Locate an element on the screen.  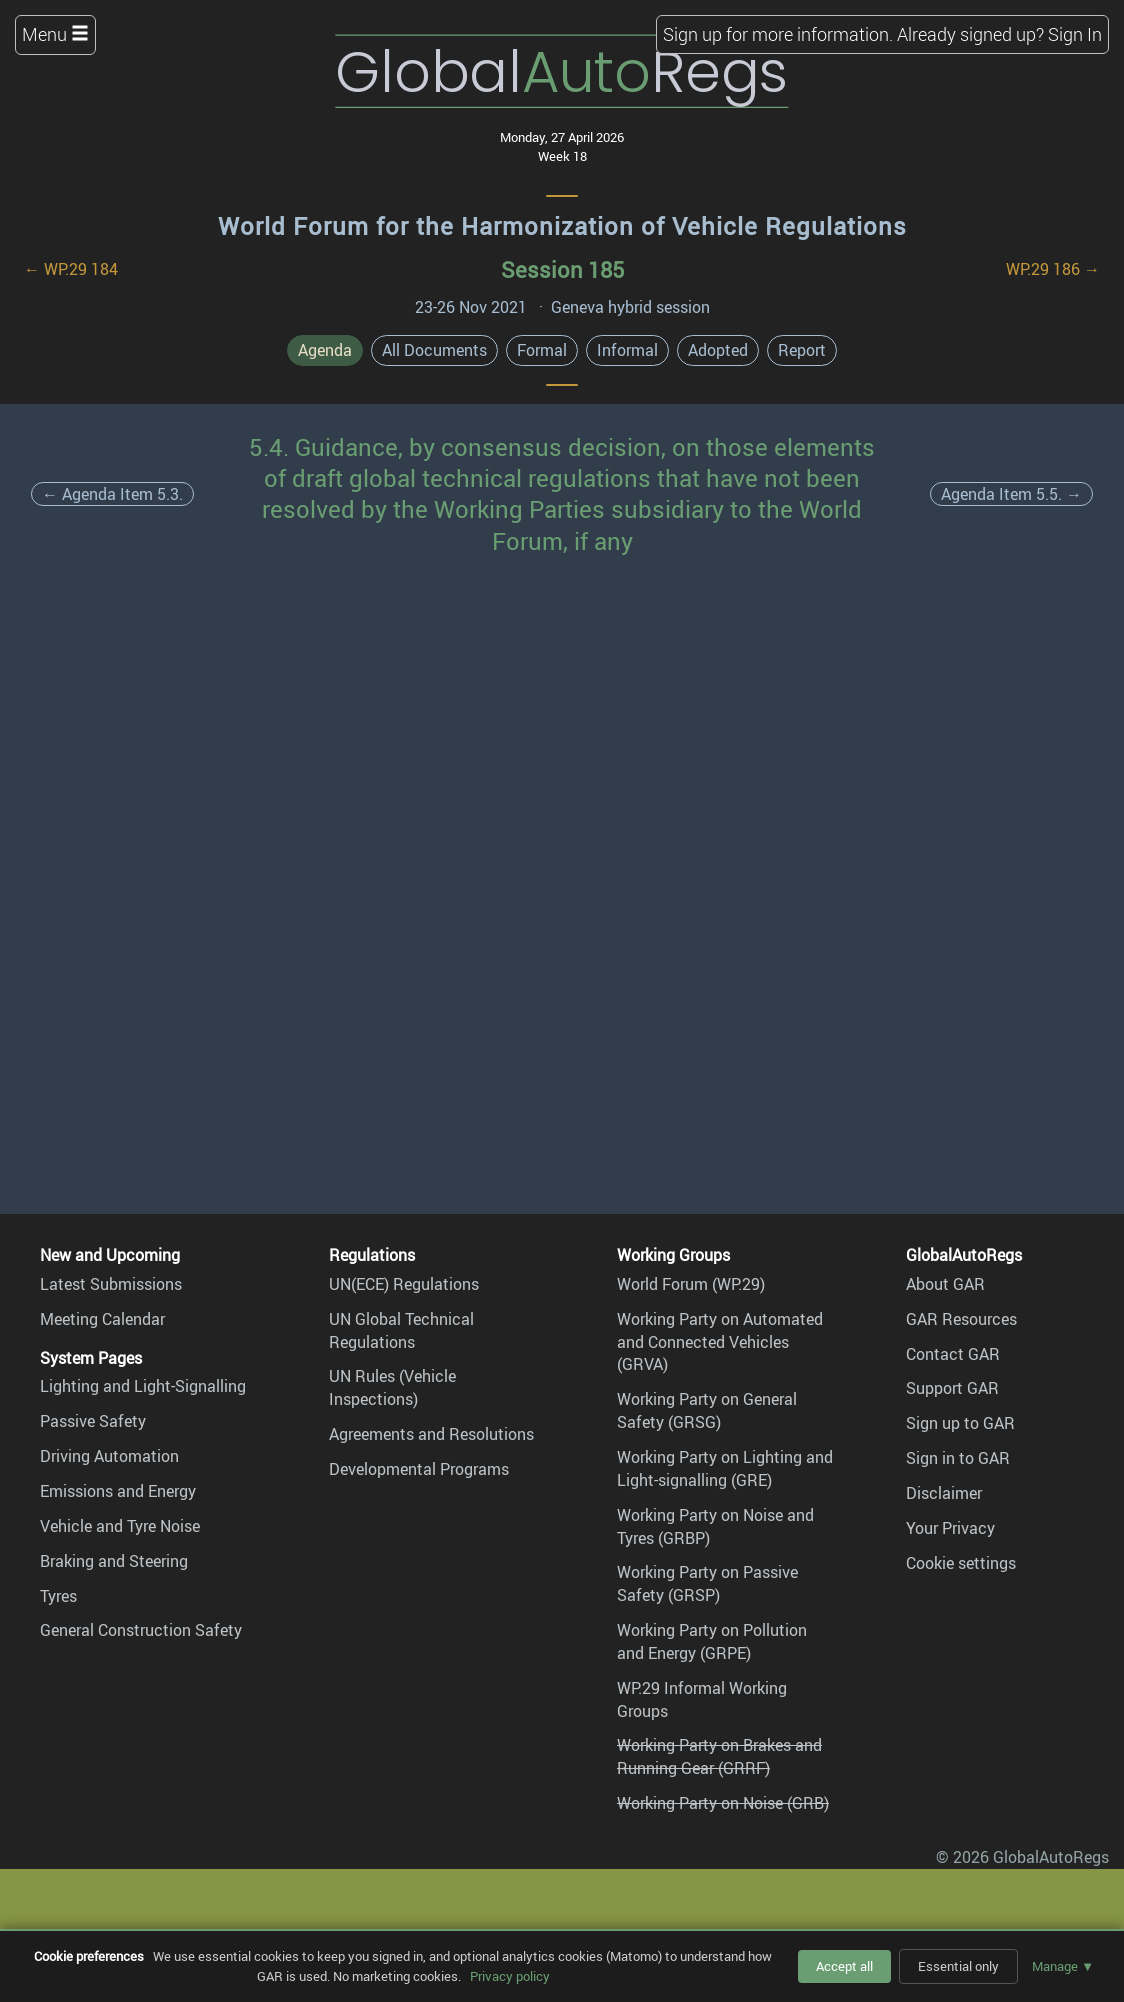
Sign in to GAR is located at coordinates (958, 1458).